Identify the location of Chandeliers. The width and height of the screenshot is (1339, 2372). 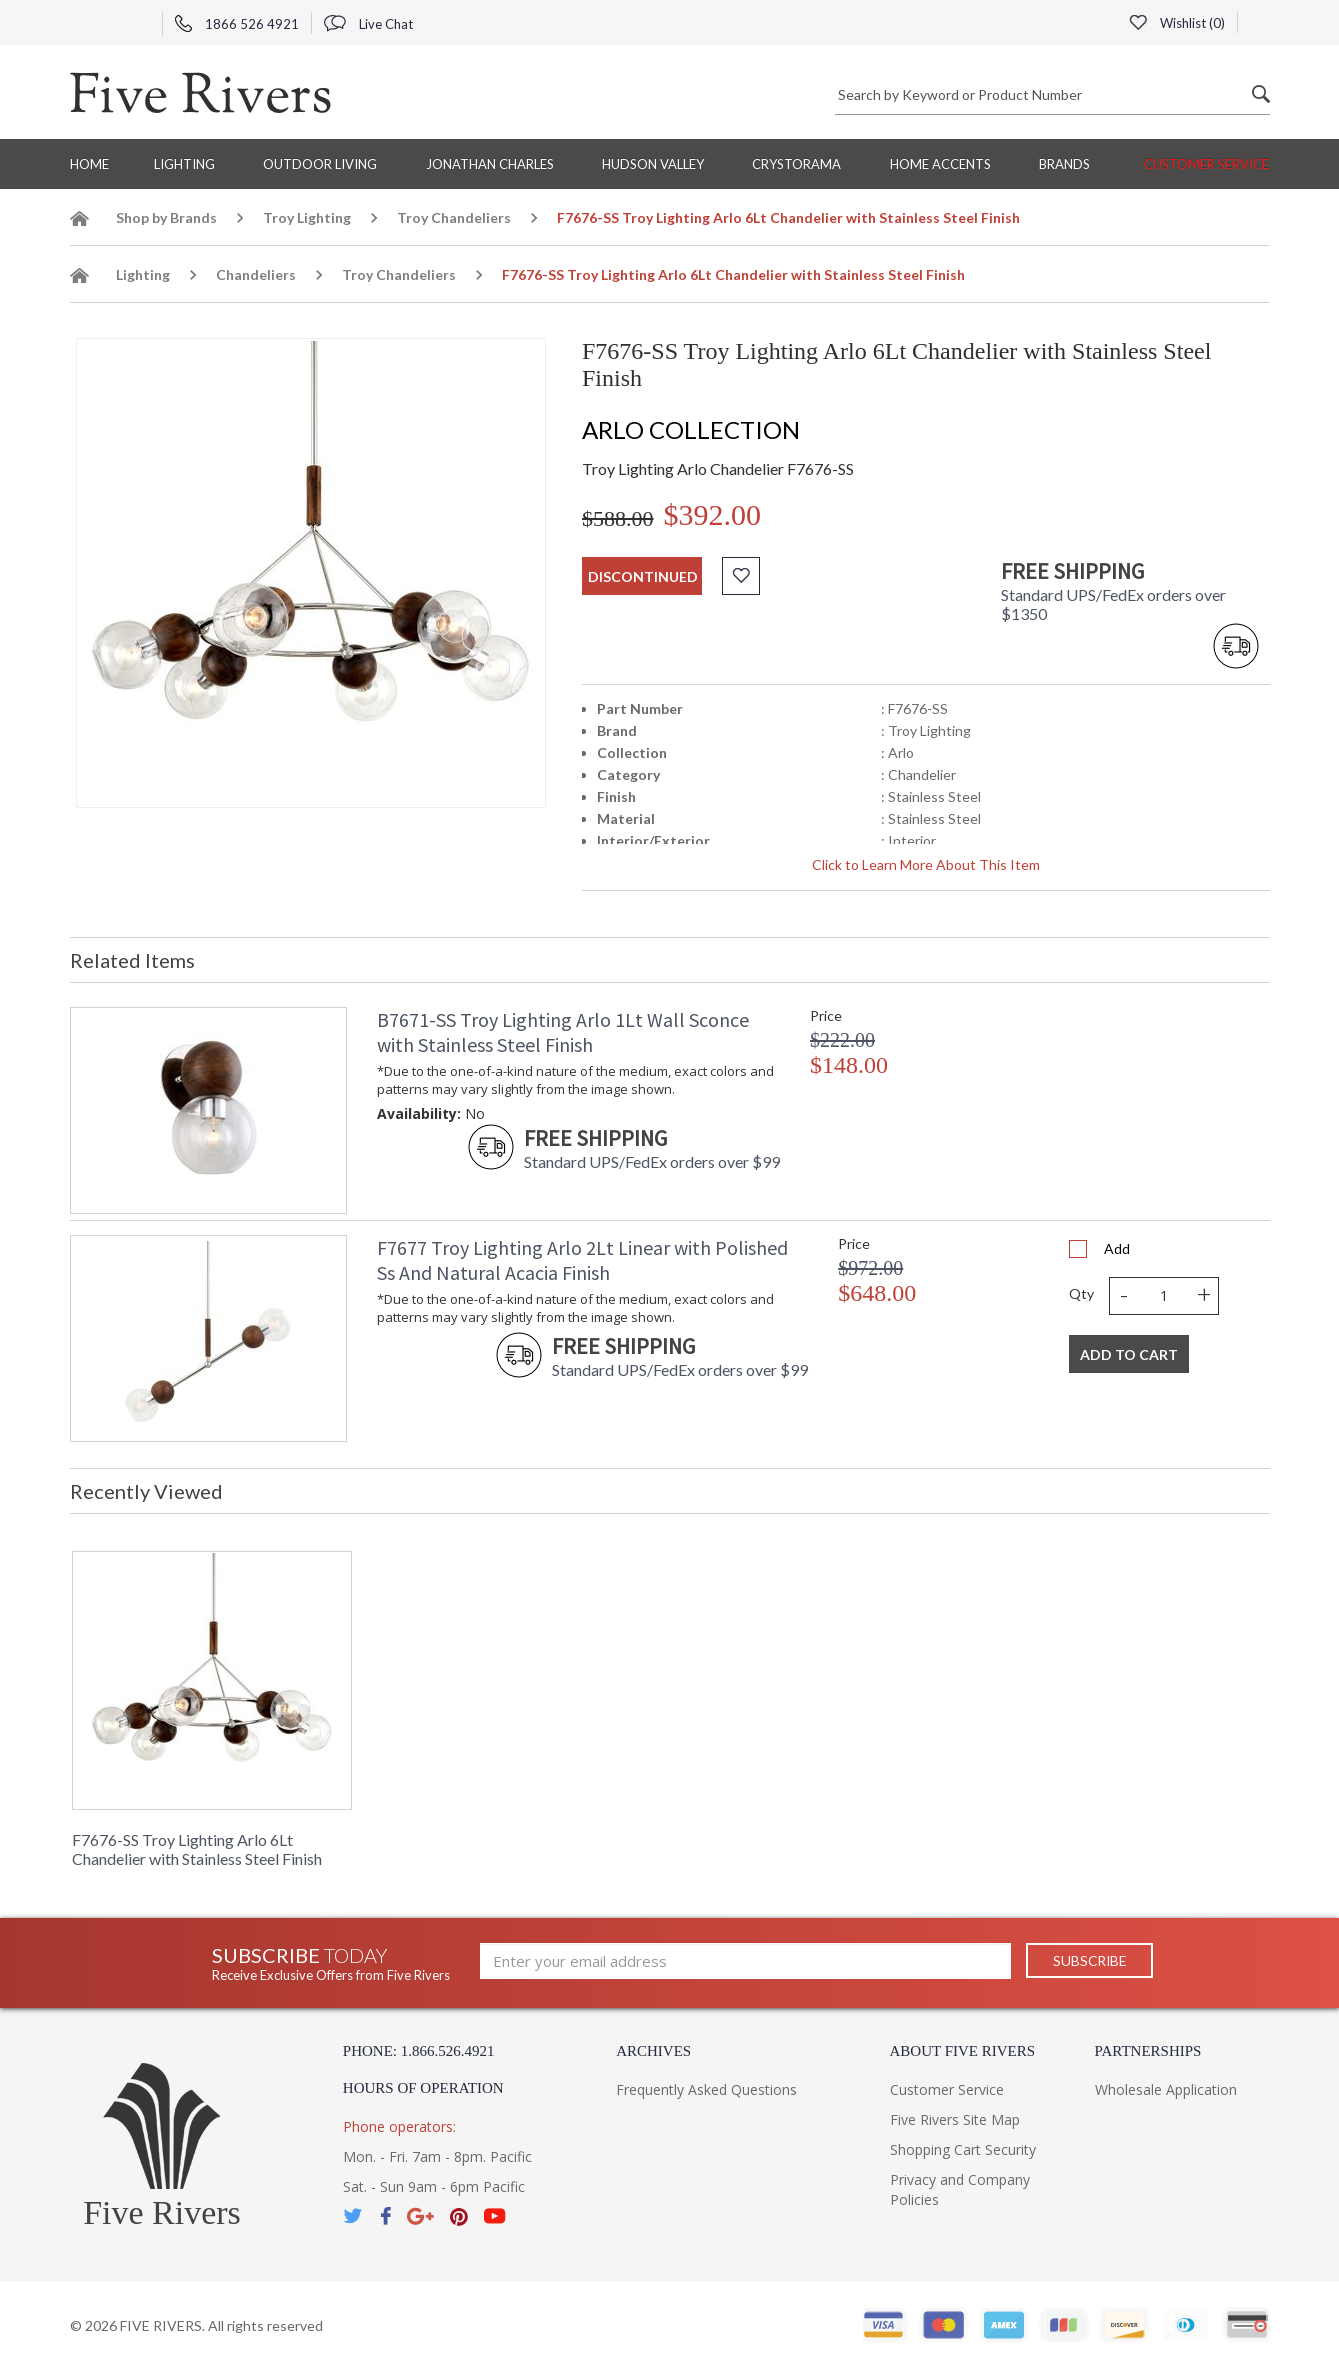
(256, 274).